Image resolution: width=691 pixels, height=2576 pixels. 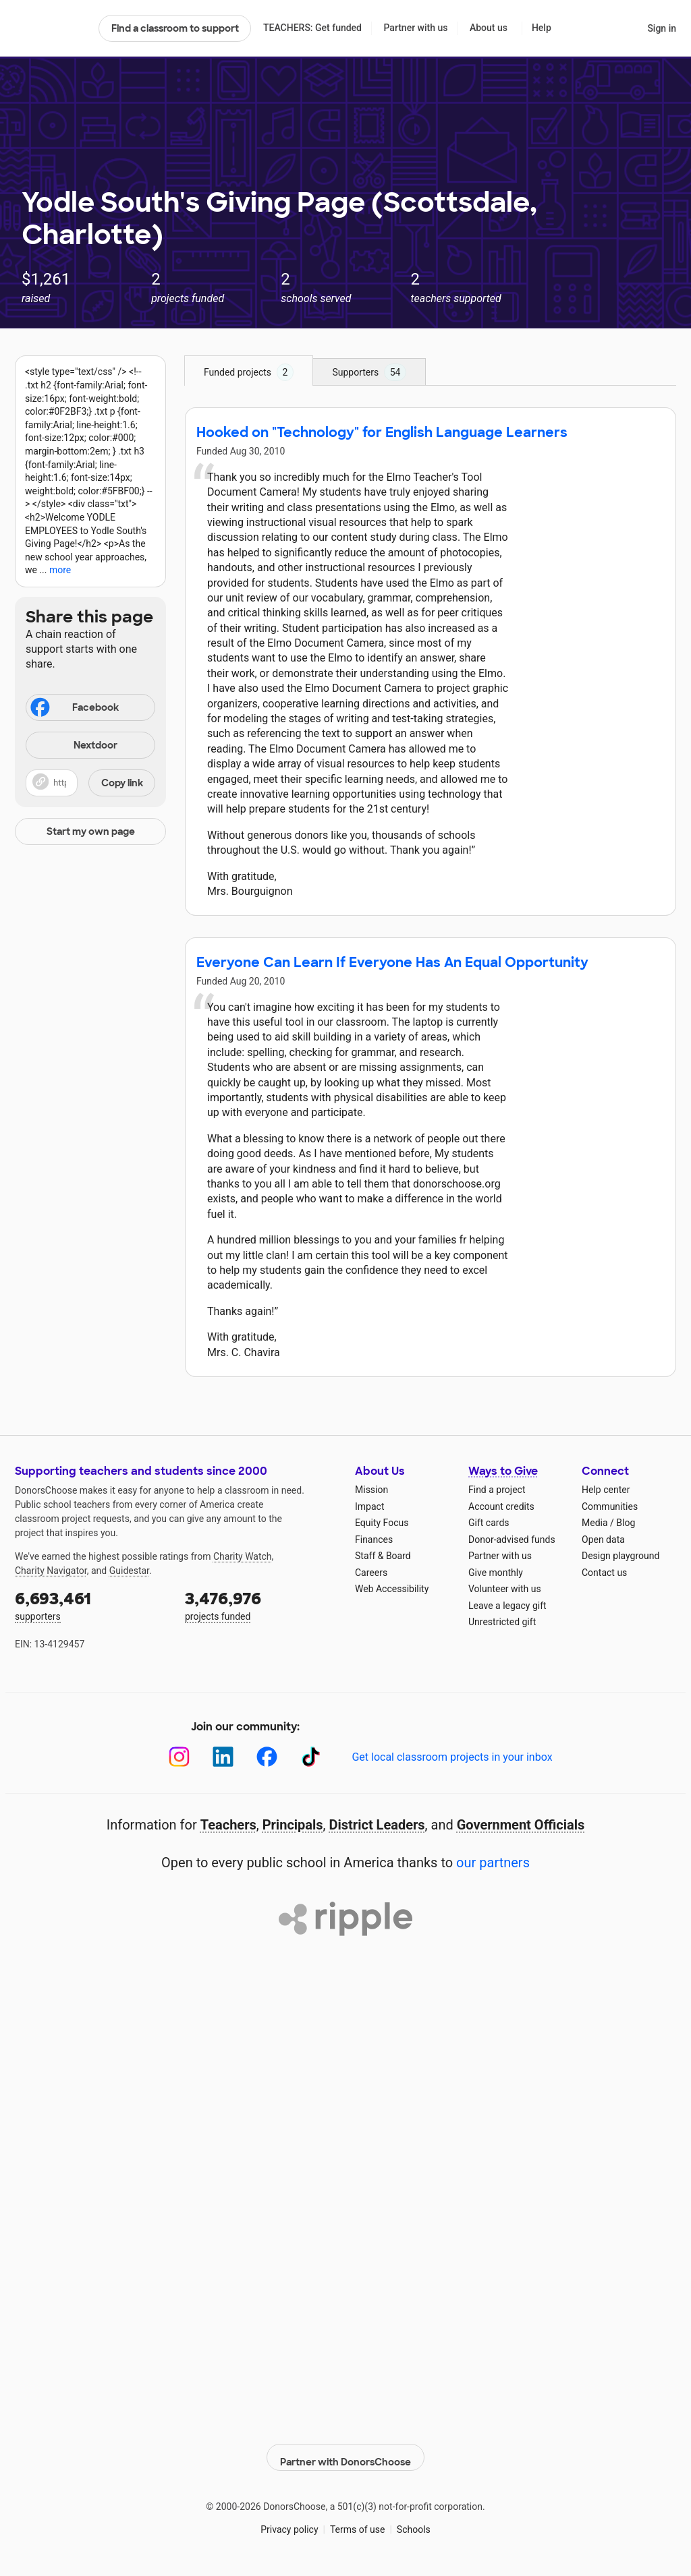 I want to click on Blog, so click(x=625, y=1522).